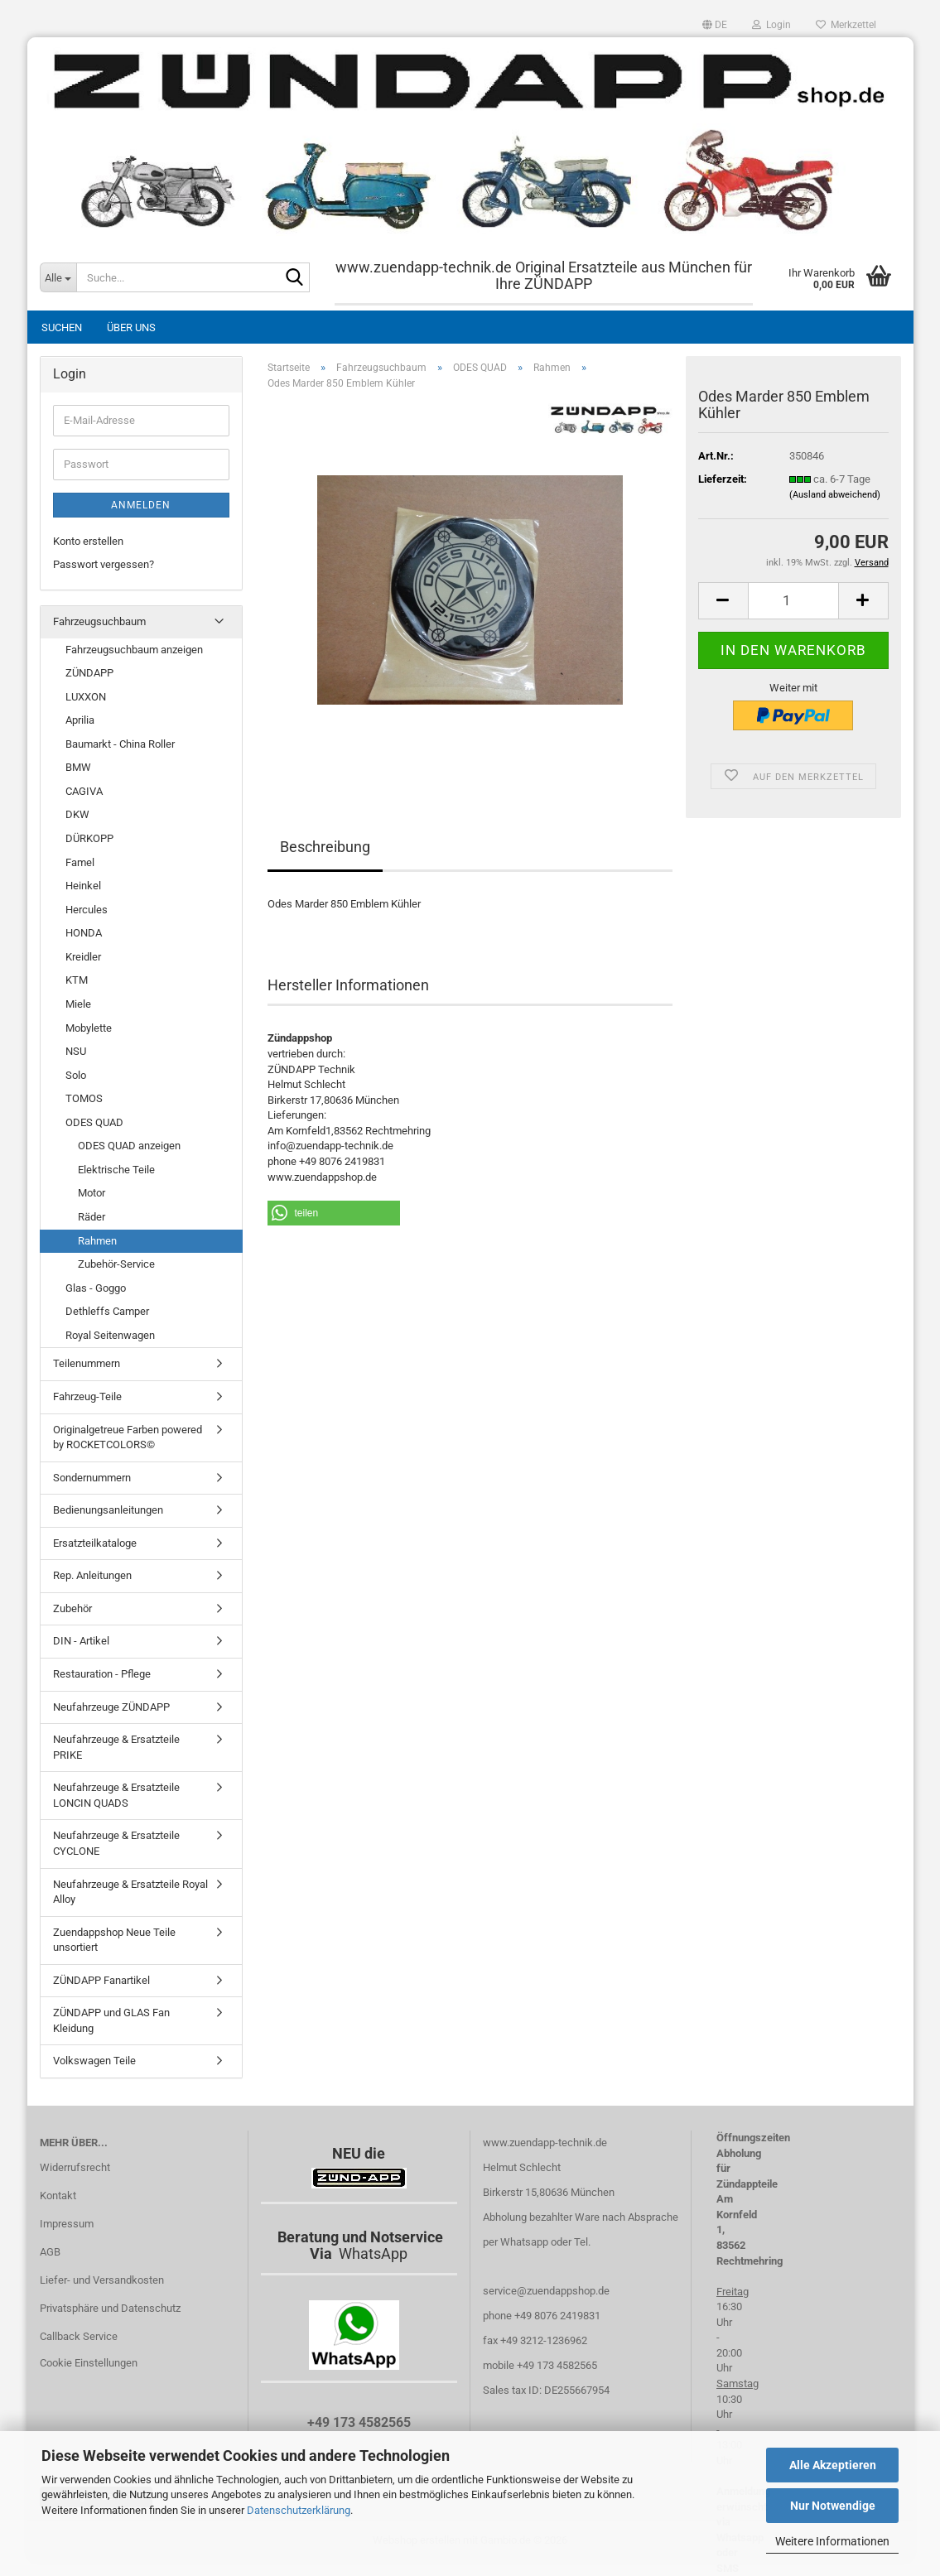 Image resolution: width=940 pixels, height=2576 pixels. Describe the element at coordinates (61, 327) in the screenshot. I see `Suchen` at that location.